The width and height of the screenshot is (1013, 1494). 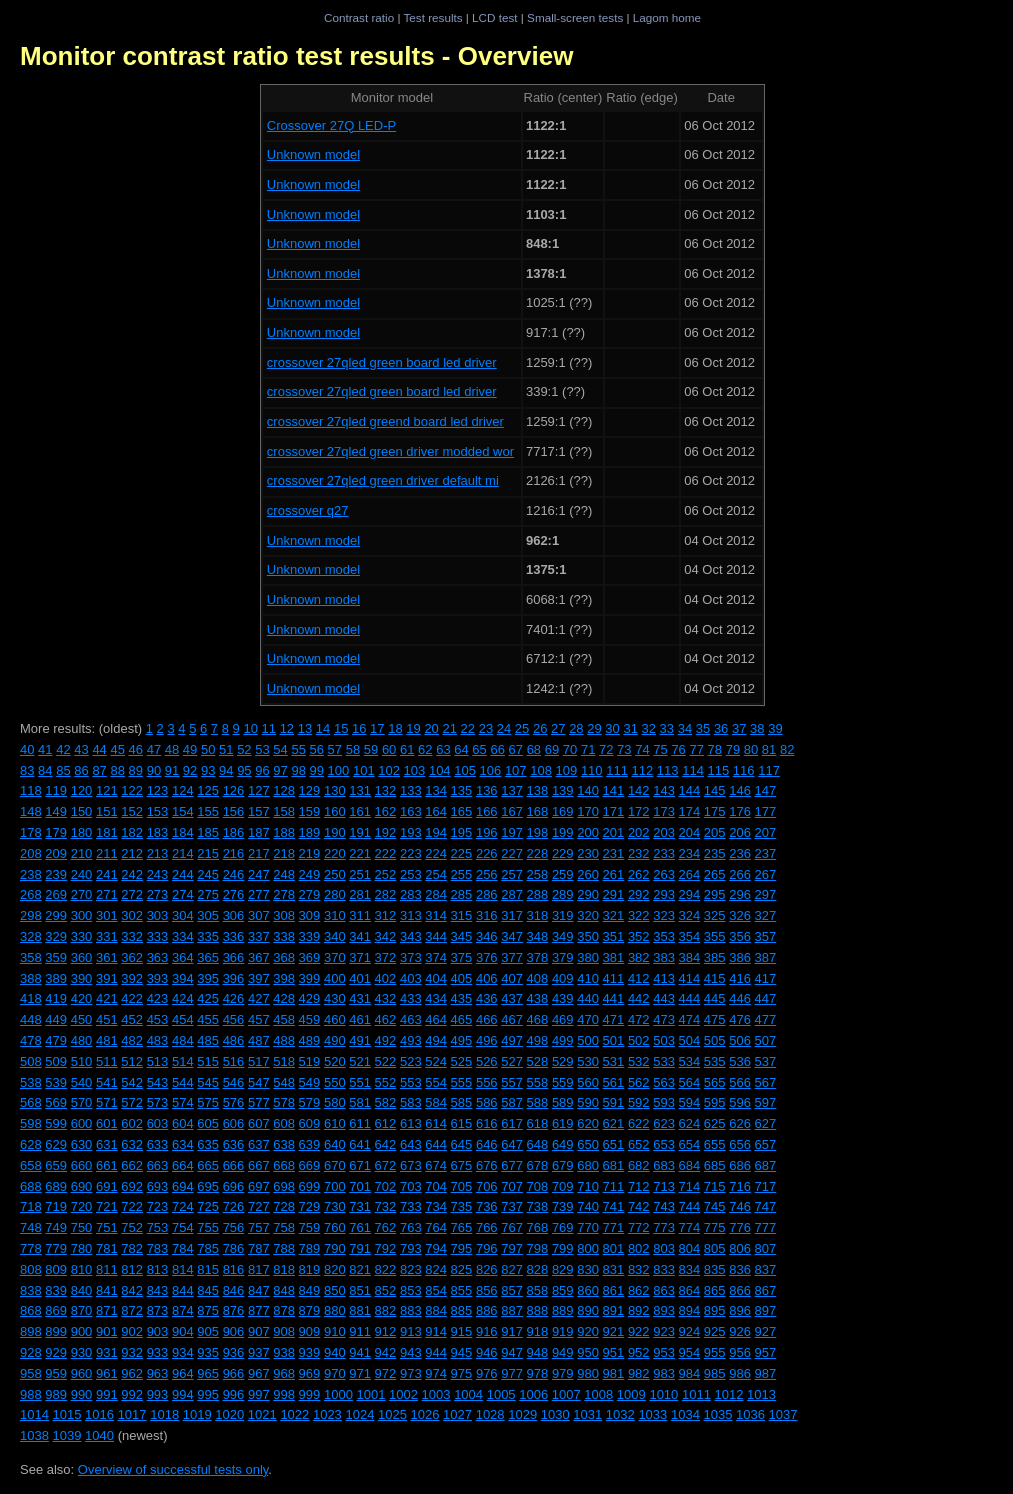 What do you see at coordinates (639, 1102) in the screenshot?
I see `592` at bounding box center [639, 1102].